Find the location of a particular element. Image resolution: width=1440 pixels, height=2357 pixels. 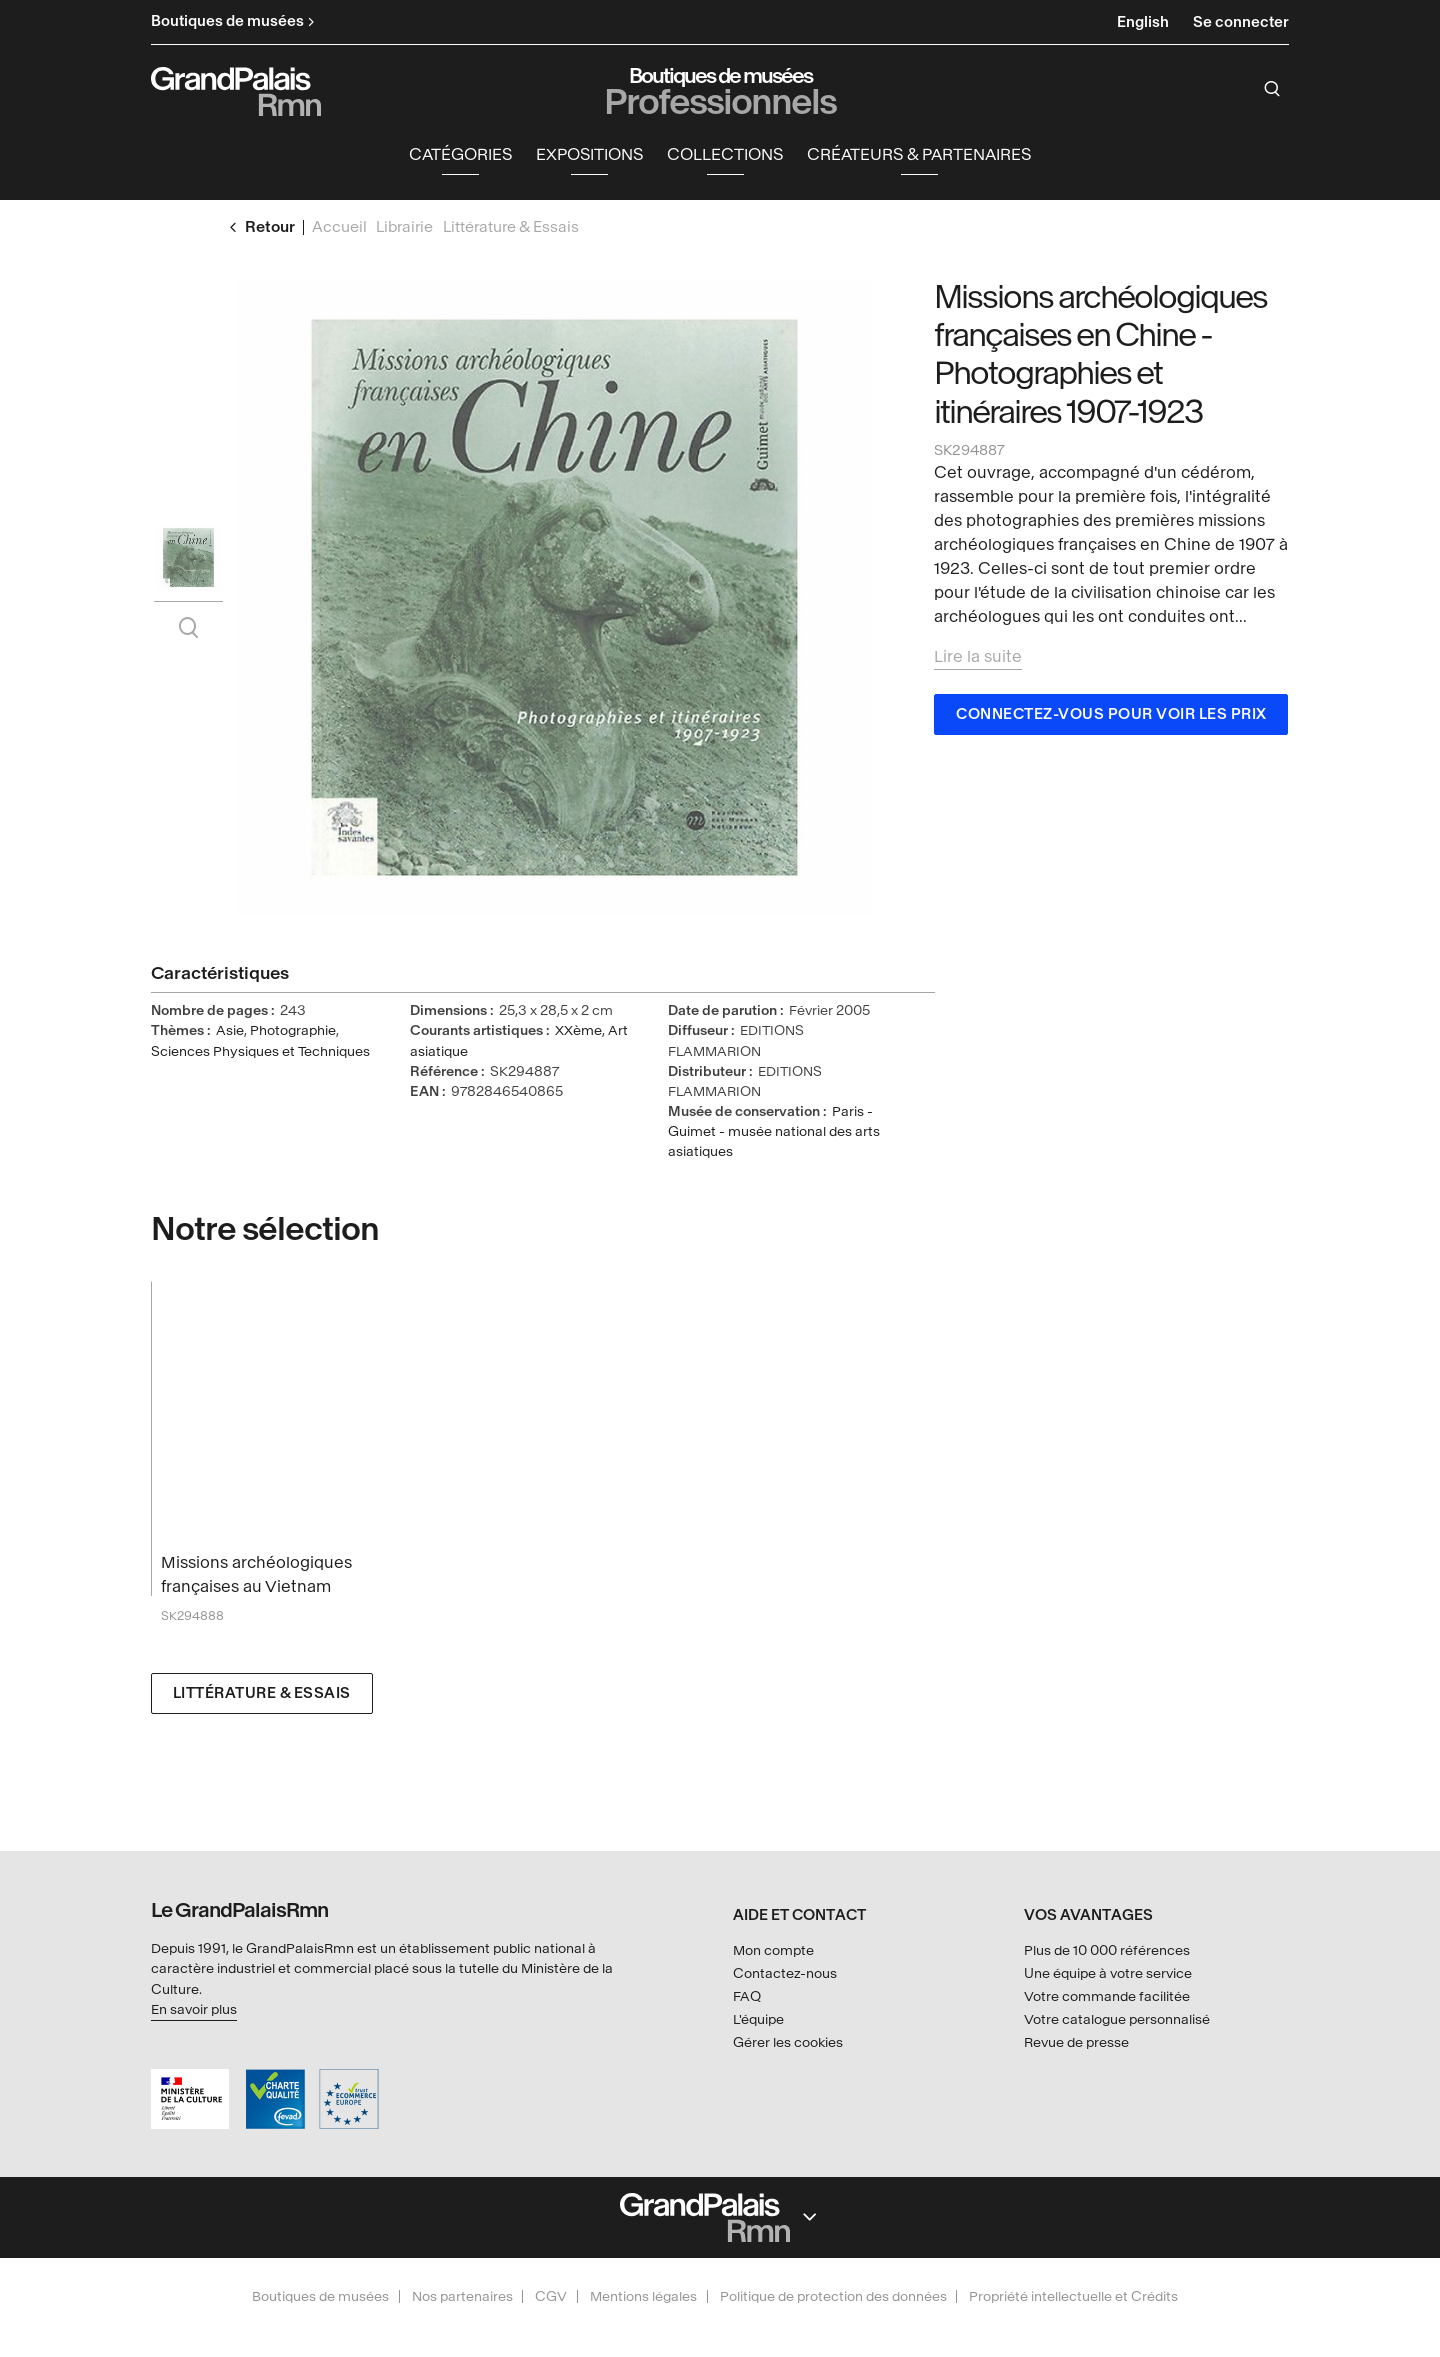

Contactez-nous is located at coordinates (785, 1973).